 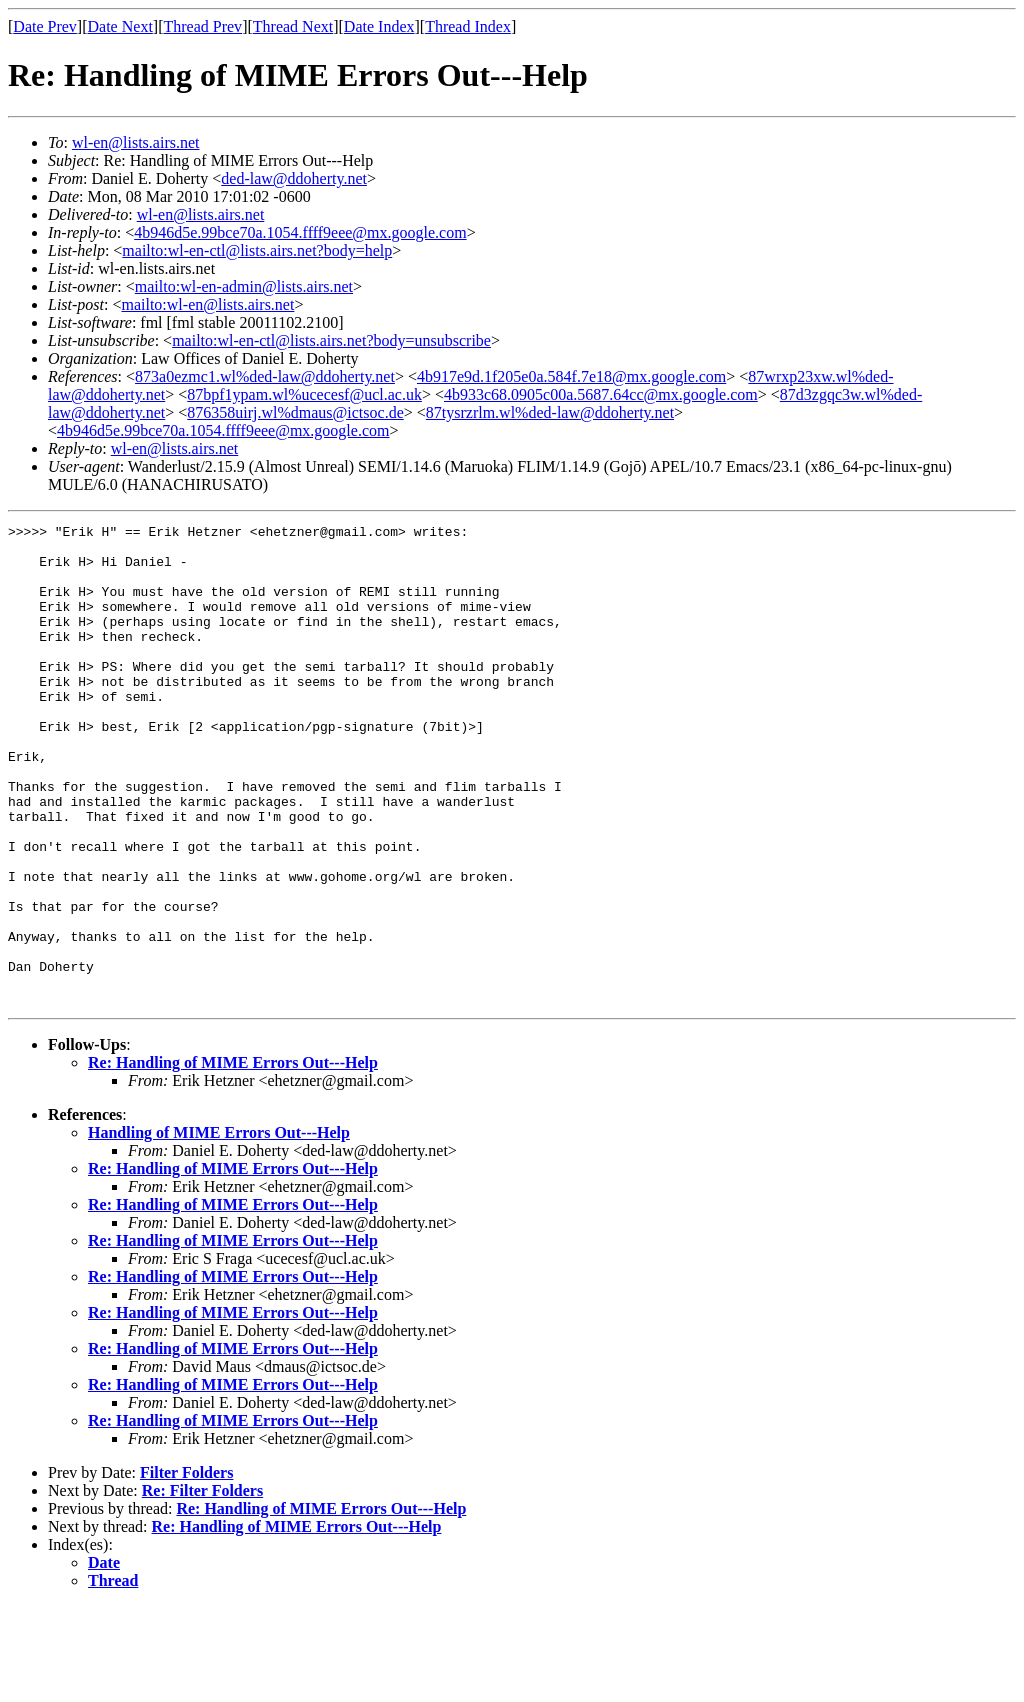 What do you see at coordinates (136, 142) in the screenshot?
I see `wl-en@lists.airs.net` at bounding box center [136, 142].